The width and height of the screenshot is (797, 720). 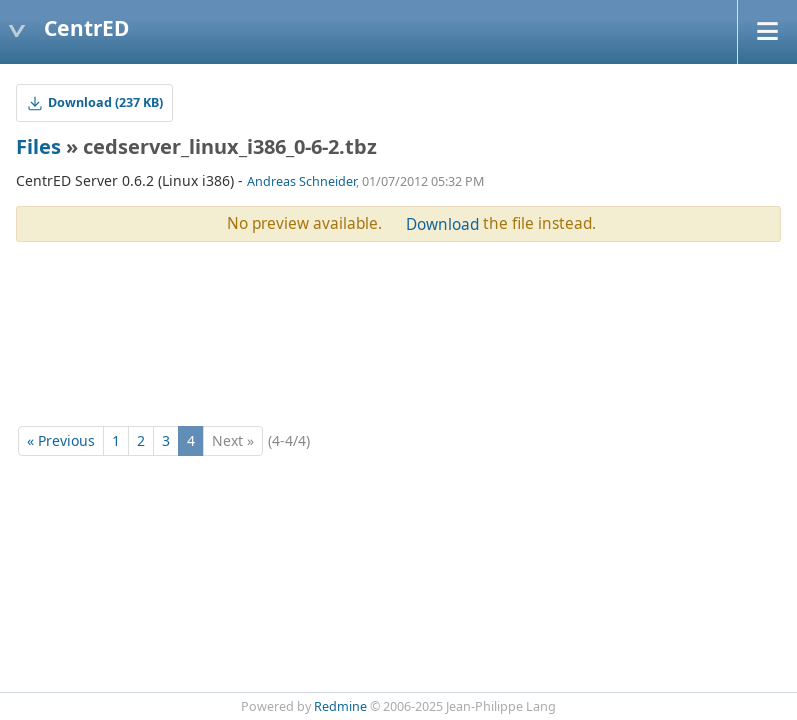 I want to click on « Previous, so click(x=61, y=440).